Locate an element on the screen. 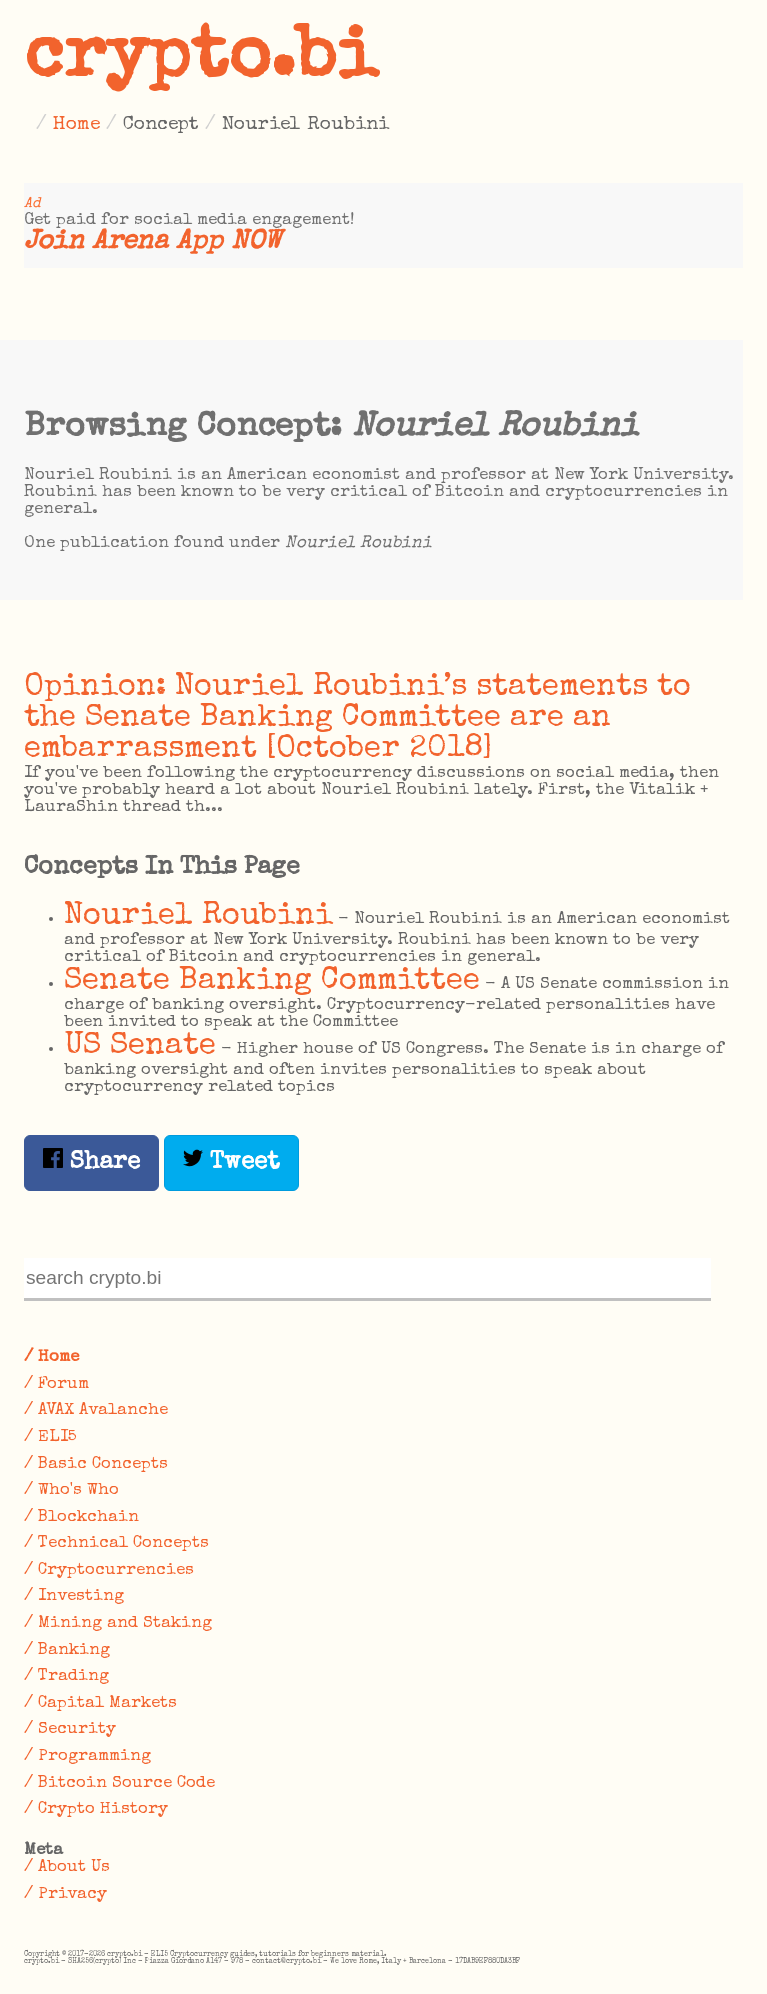  Opinion: Nouriel Roubini’s statements to the Senate Banking Committee are an embarrassment [October 2018] is located at coordinates (357, 718).